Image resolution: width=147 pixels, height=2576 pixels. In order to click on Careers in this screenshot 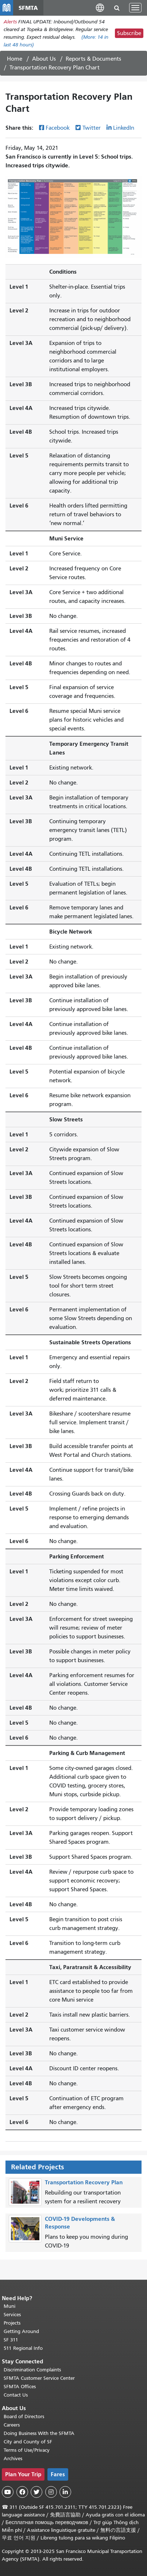, I will do `click(12, 2425)`.